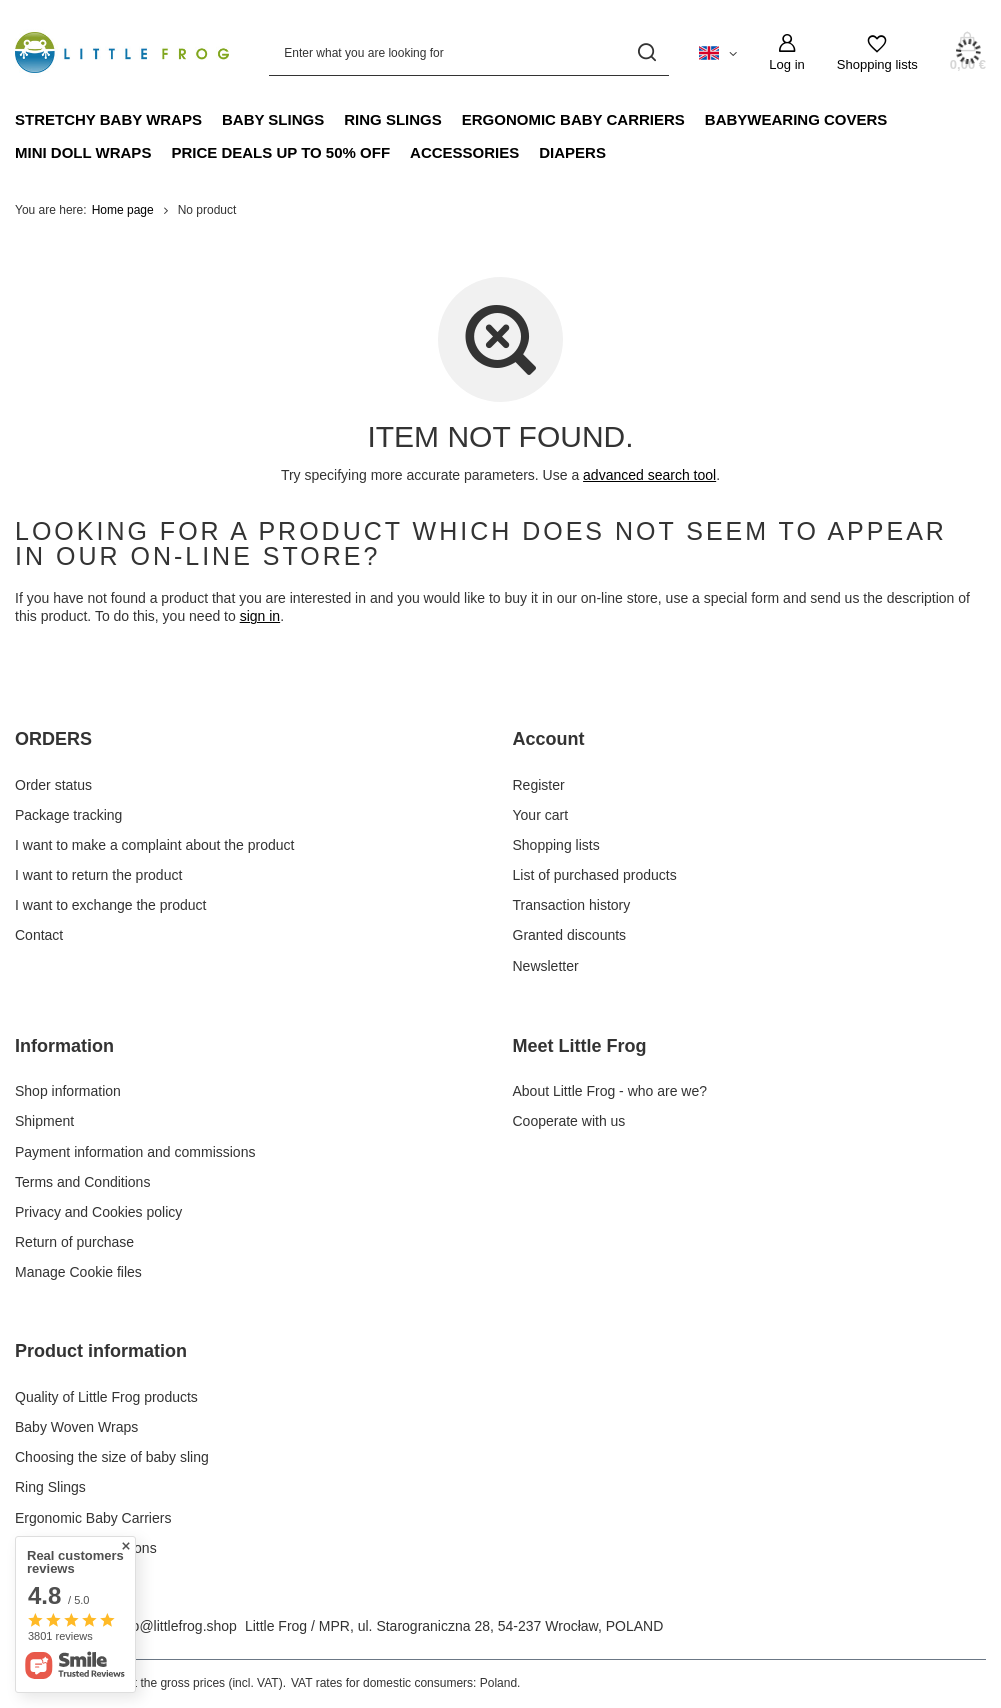  I want to click on Babywearing Covers, so click(796, 119).